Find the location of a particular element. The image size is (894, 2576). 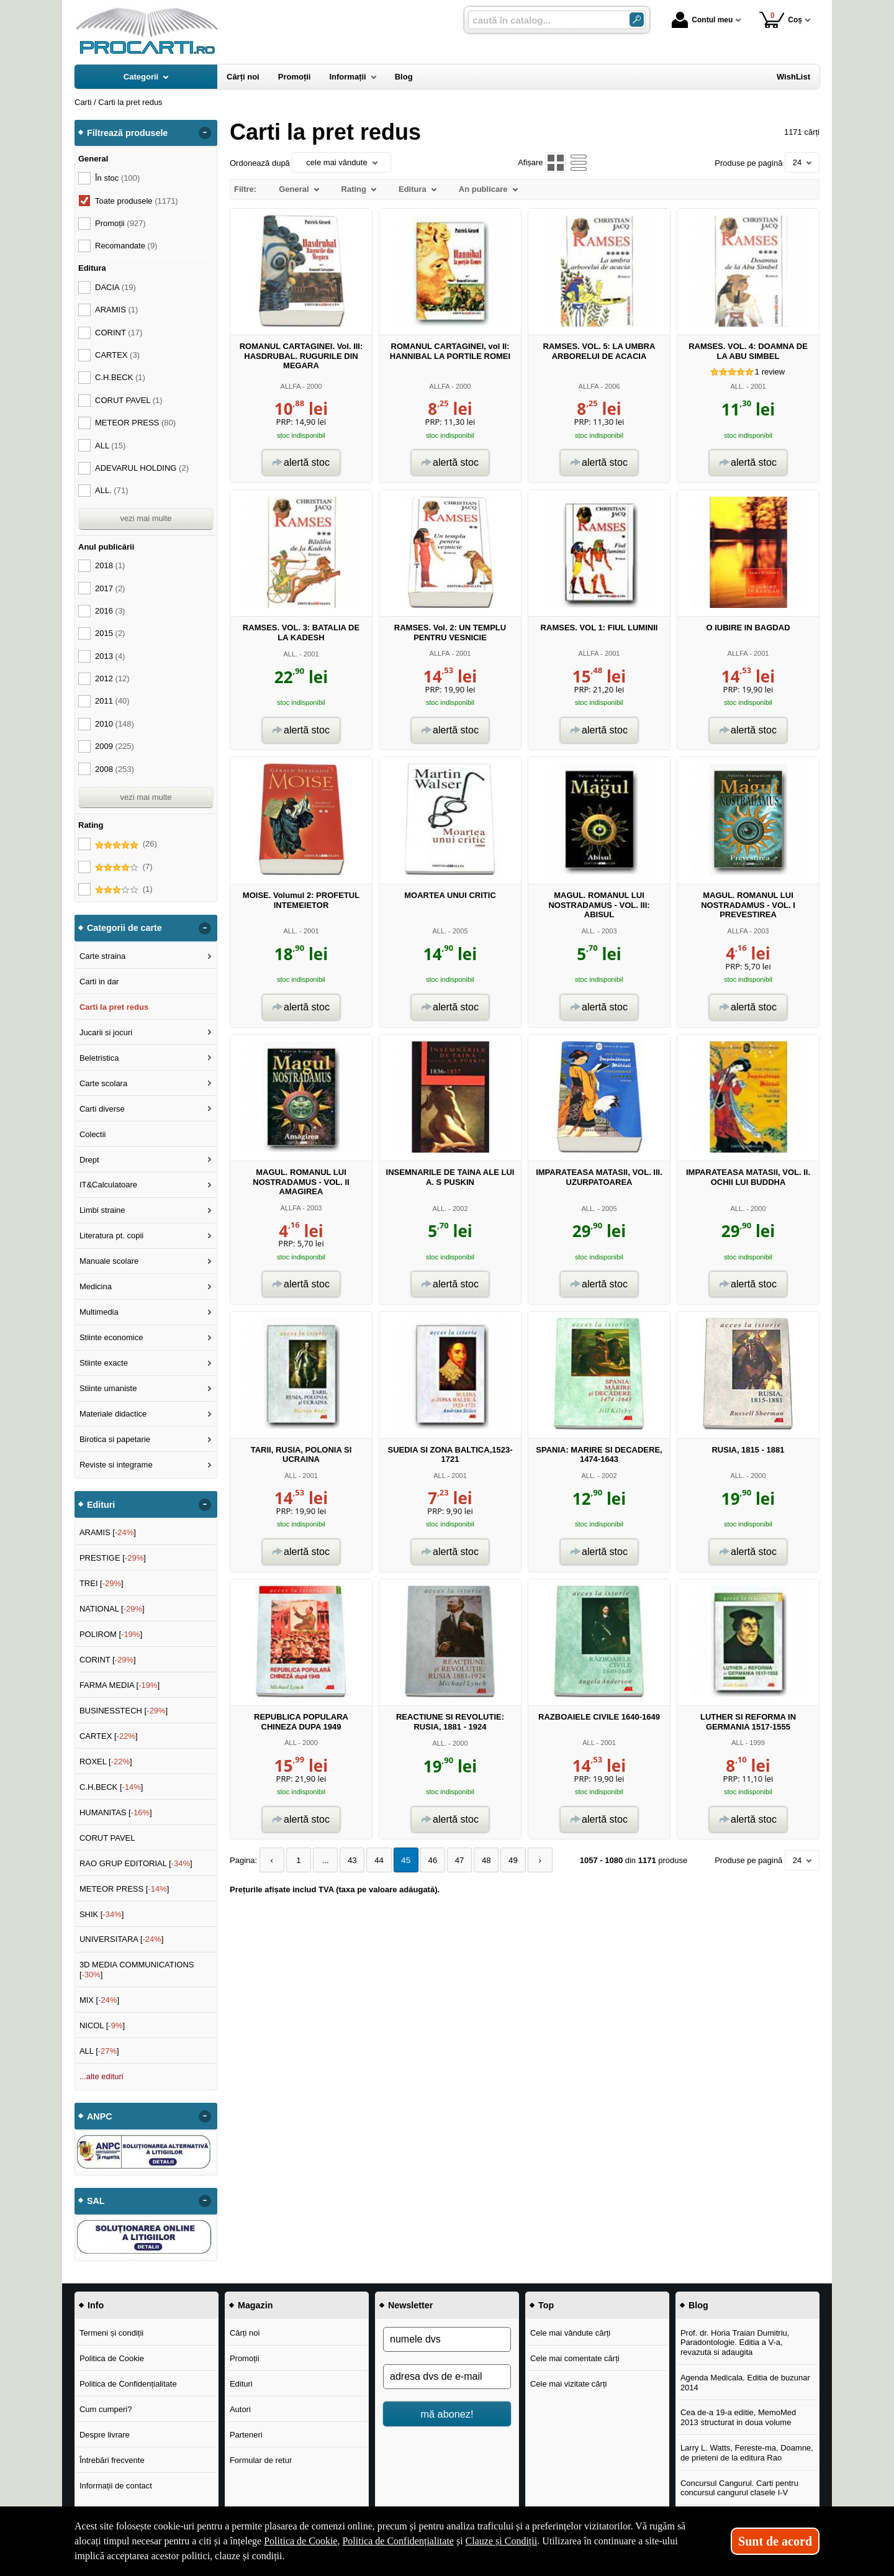

Birotica si papetarie is located at coordinates (114, 1439).